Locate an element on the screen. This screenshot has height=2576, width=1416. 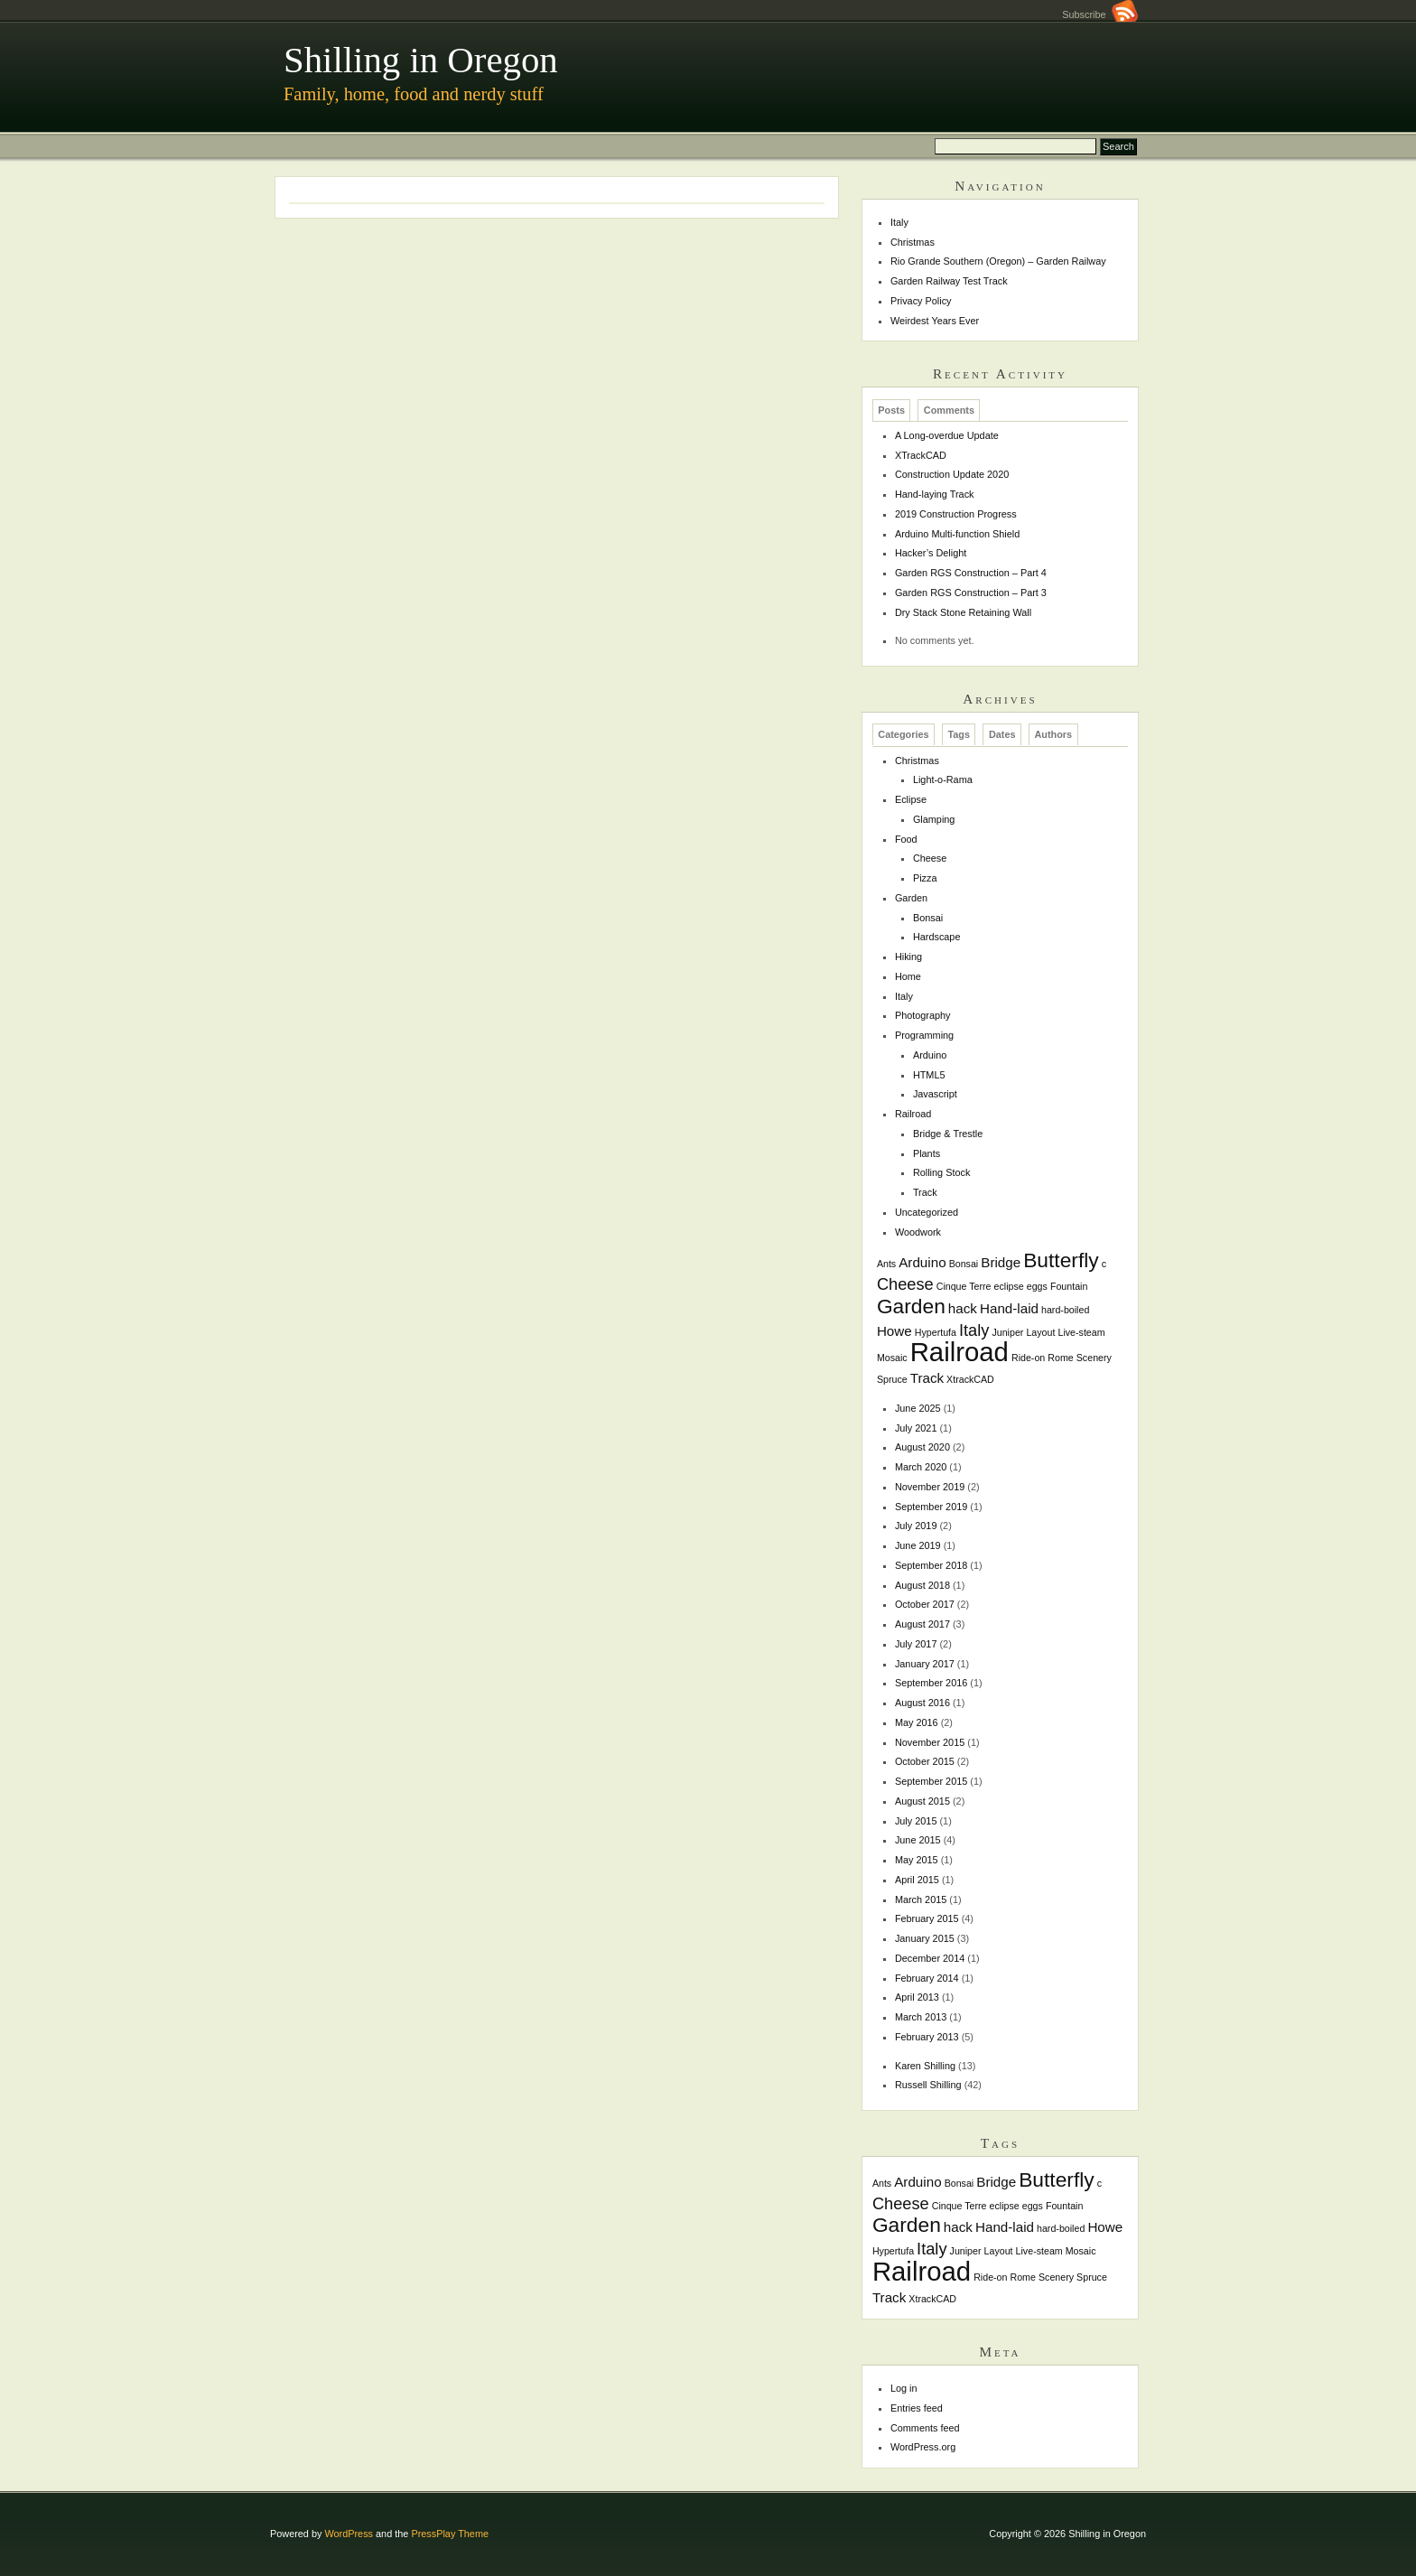
Garden [Garden (5 items)] is located at coordinates (911, 1306).